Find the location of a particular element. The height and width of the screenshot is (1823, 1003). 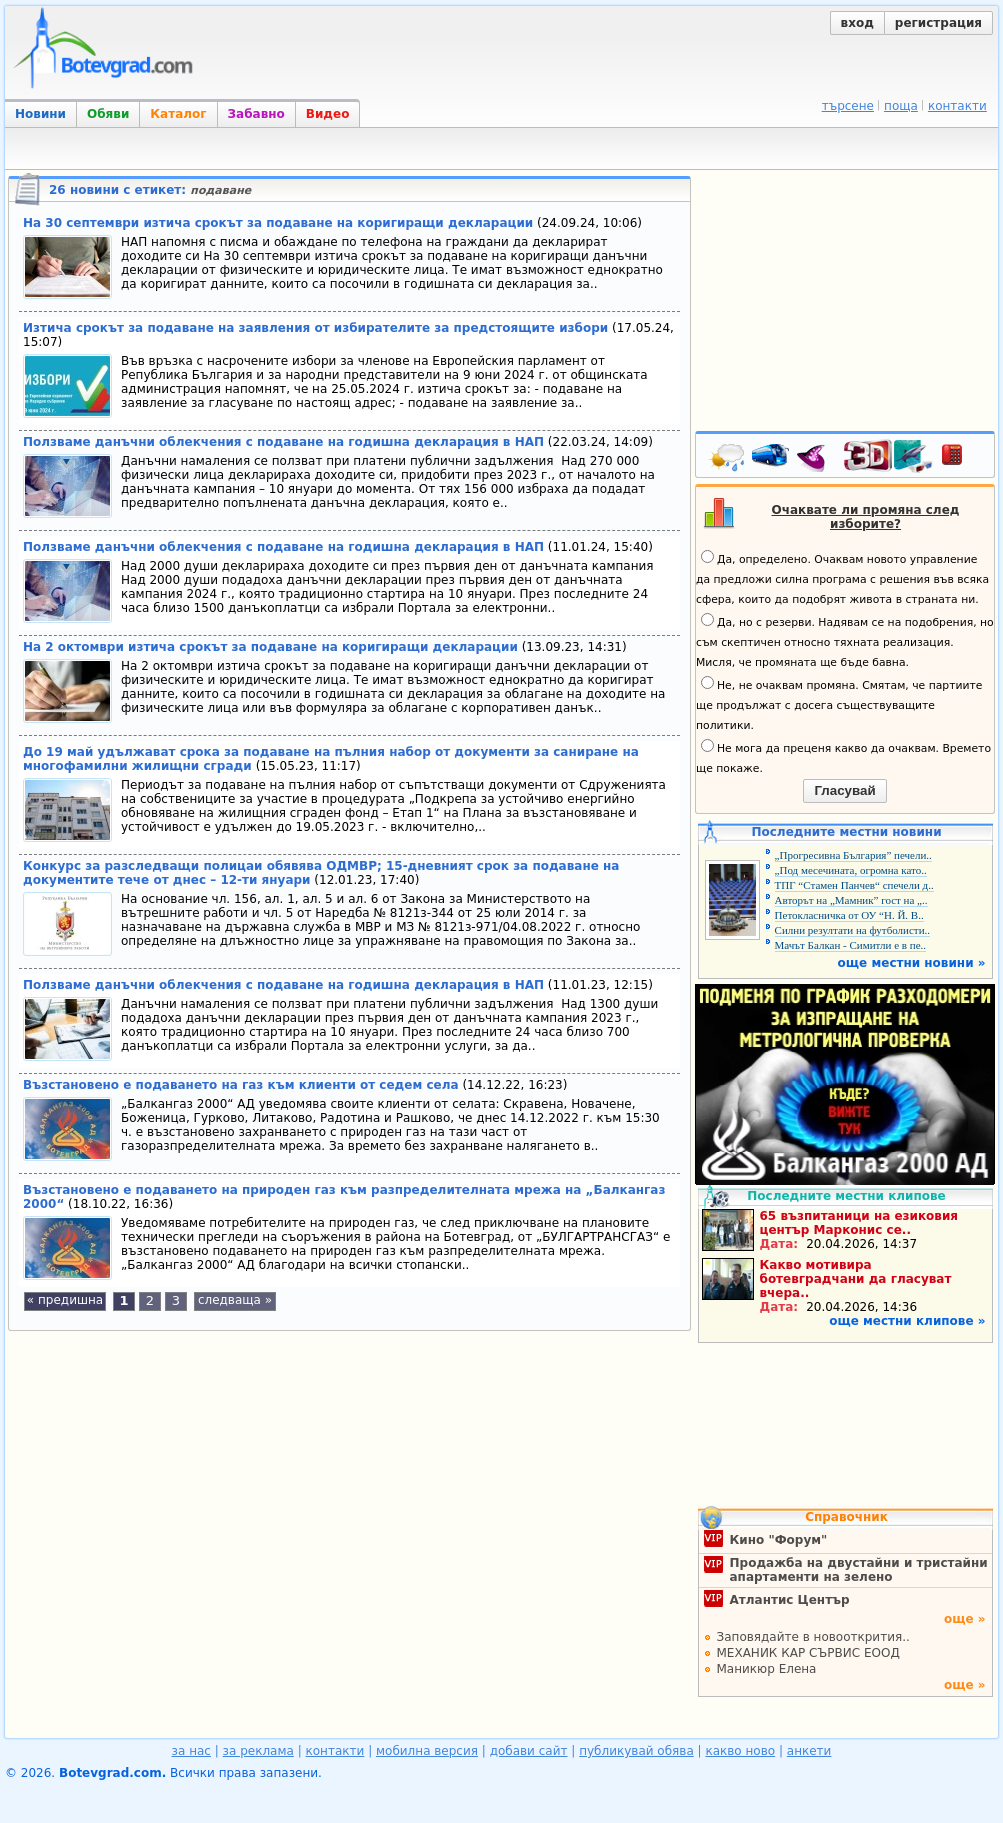

Не мога да преценя какво да очаквам. Времето ще покаже. is located at coordinates (843, 757).